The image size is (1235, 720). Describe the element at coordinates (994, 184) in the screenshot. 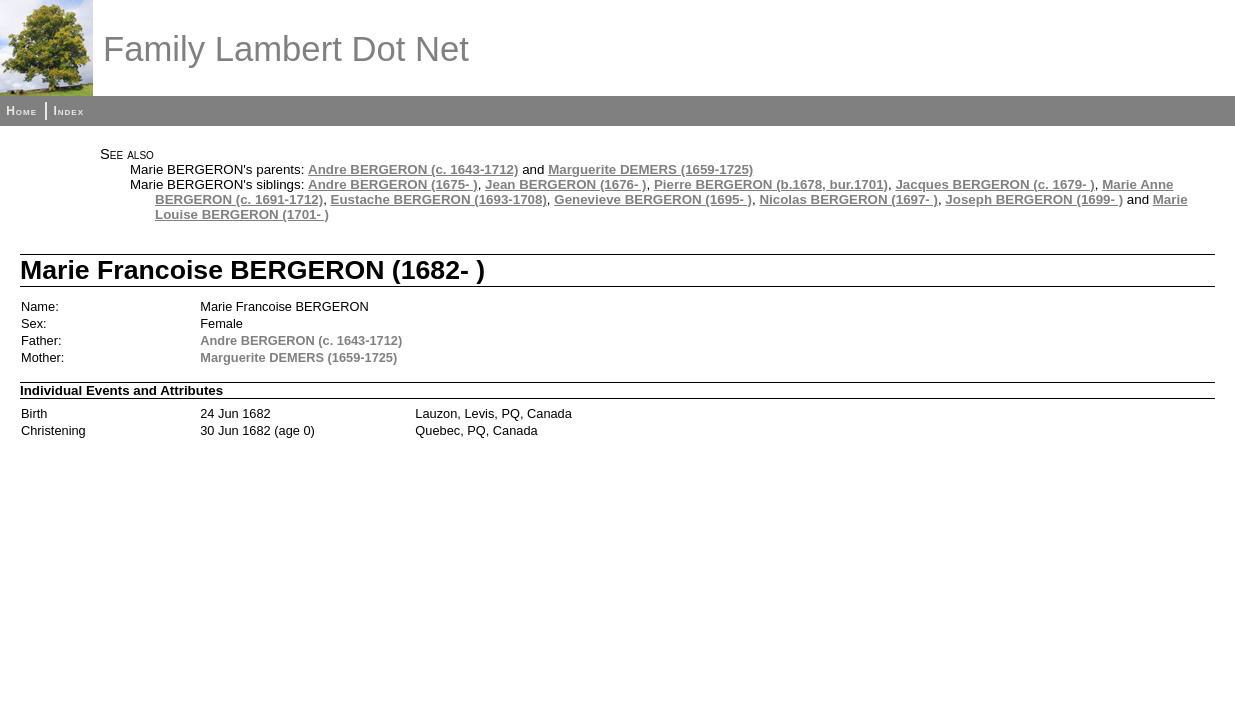

I see `Jacques BERGERON (c. 1679- )` at that location.